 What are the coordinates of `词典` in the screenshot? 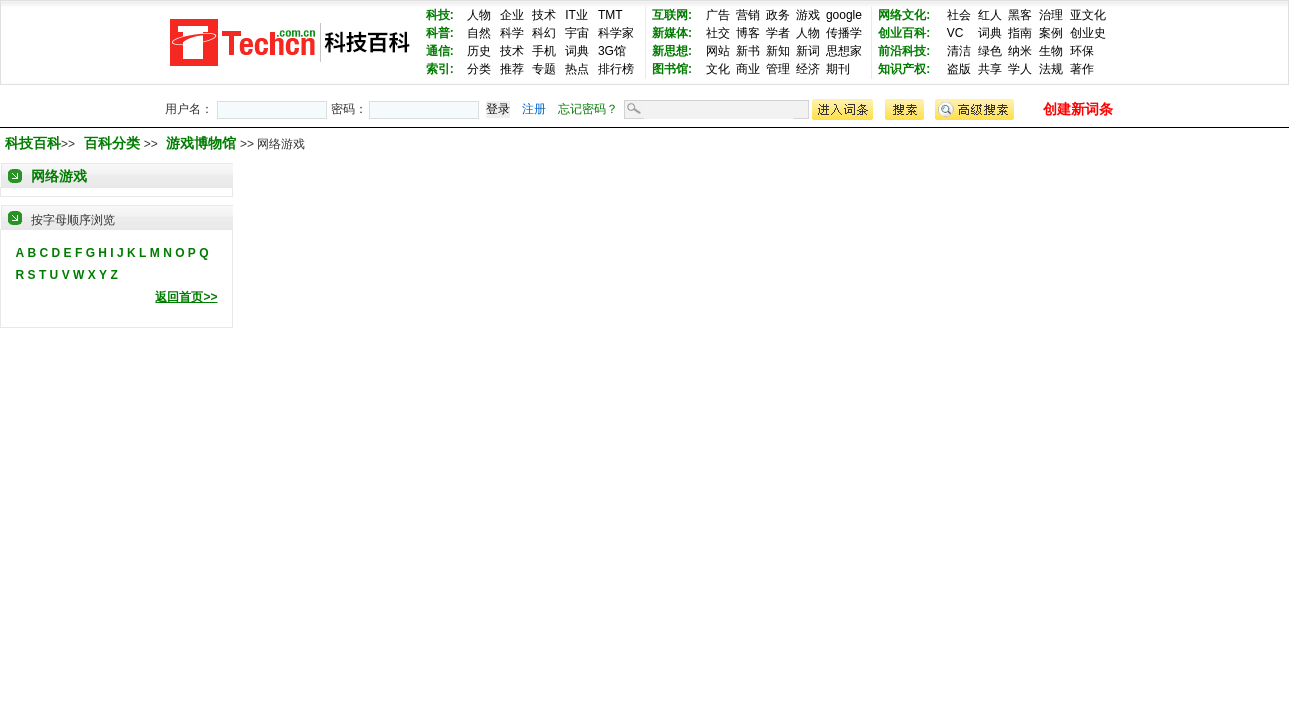 It's located at (577, 51).